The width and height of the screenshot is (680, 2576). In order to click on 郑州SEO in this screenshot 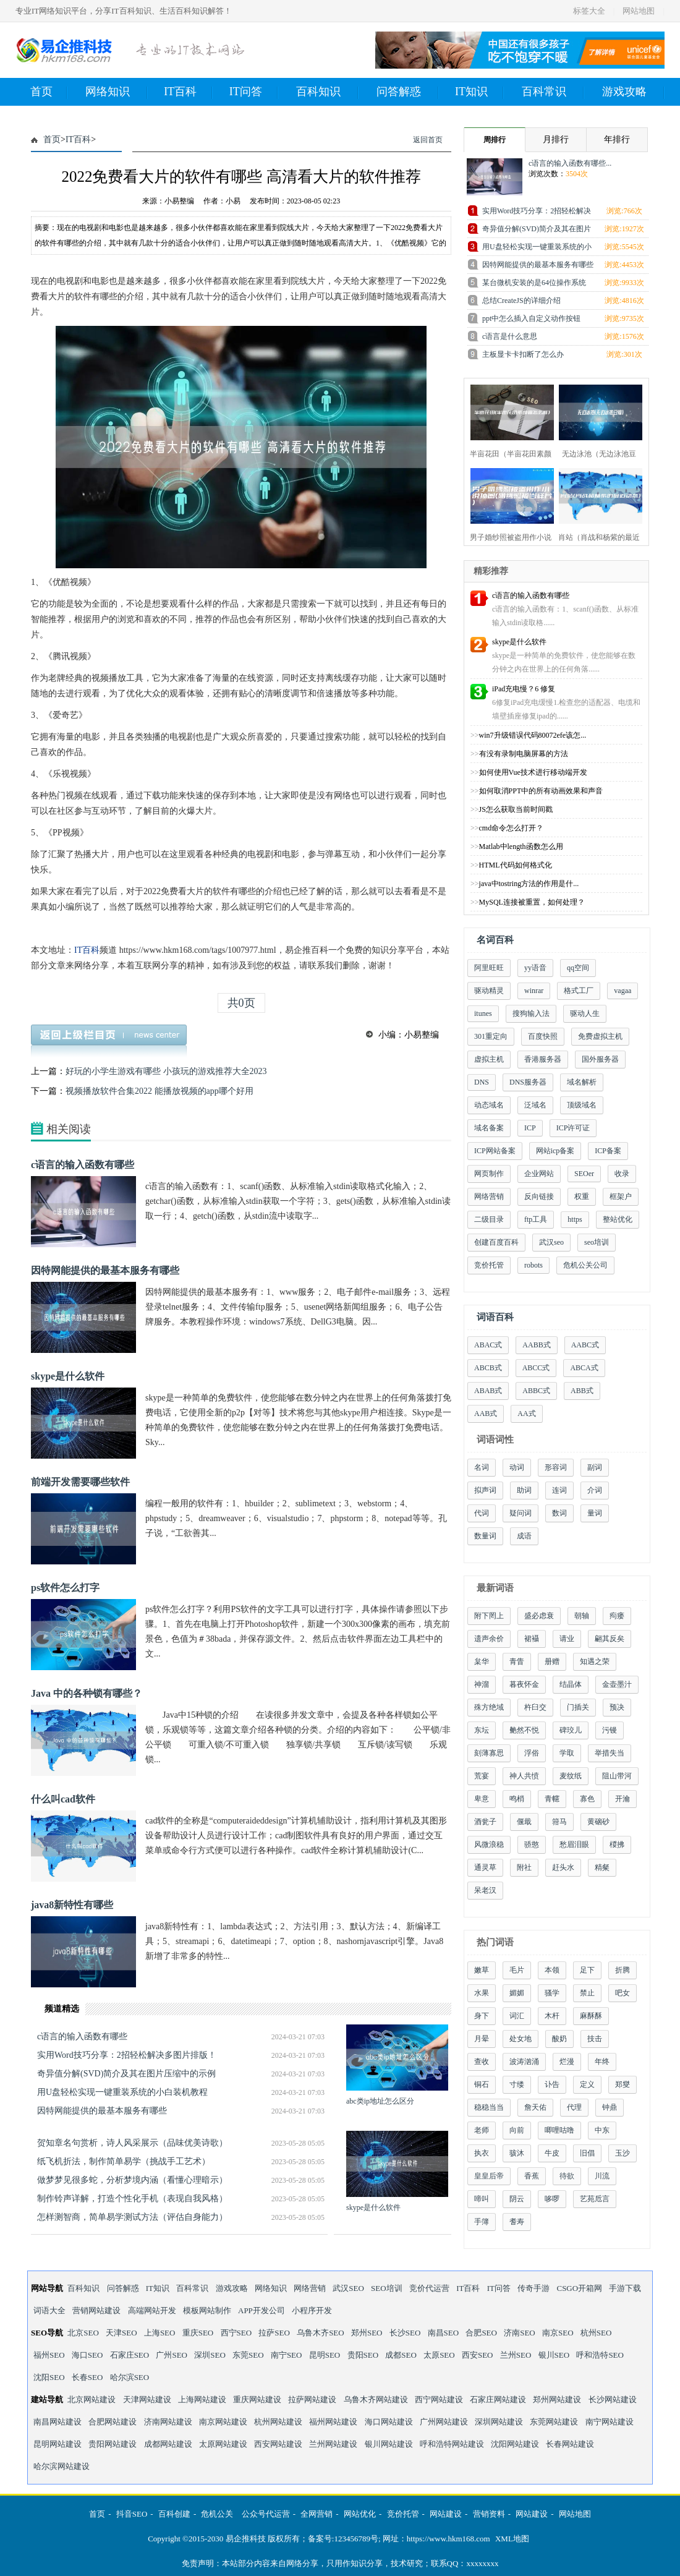, I will do `click(367, 2332)`.